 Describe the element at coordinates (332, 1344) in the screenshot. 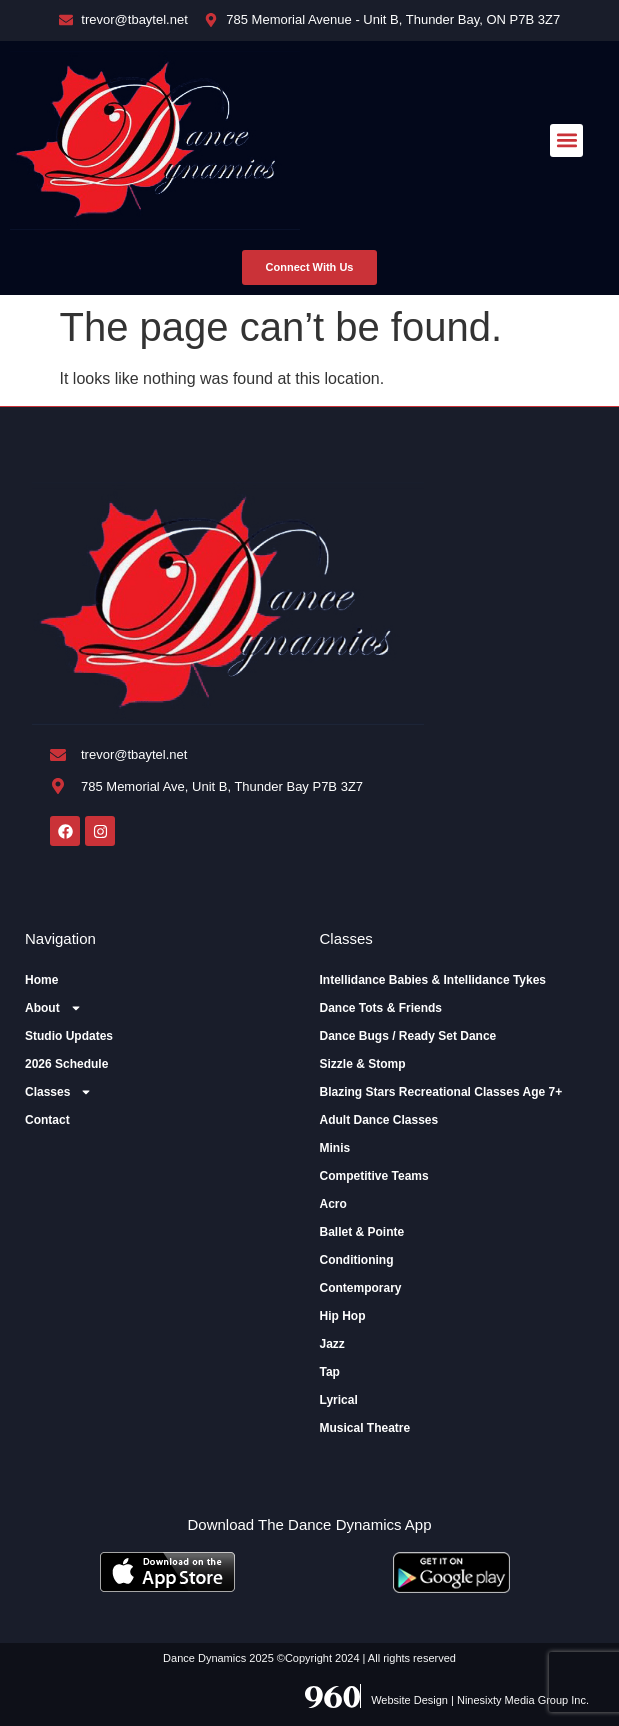

I see `Jazz` at that location.